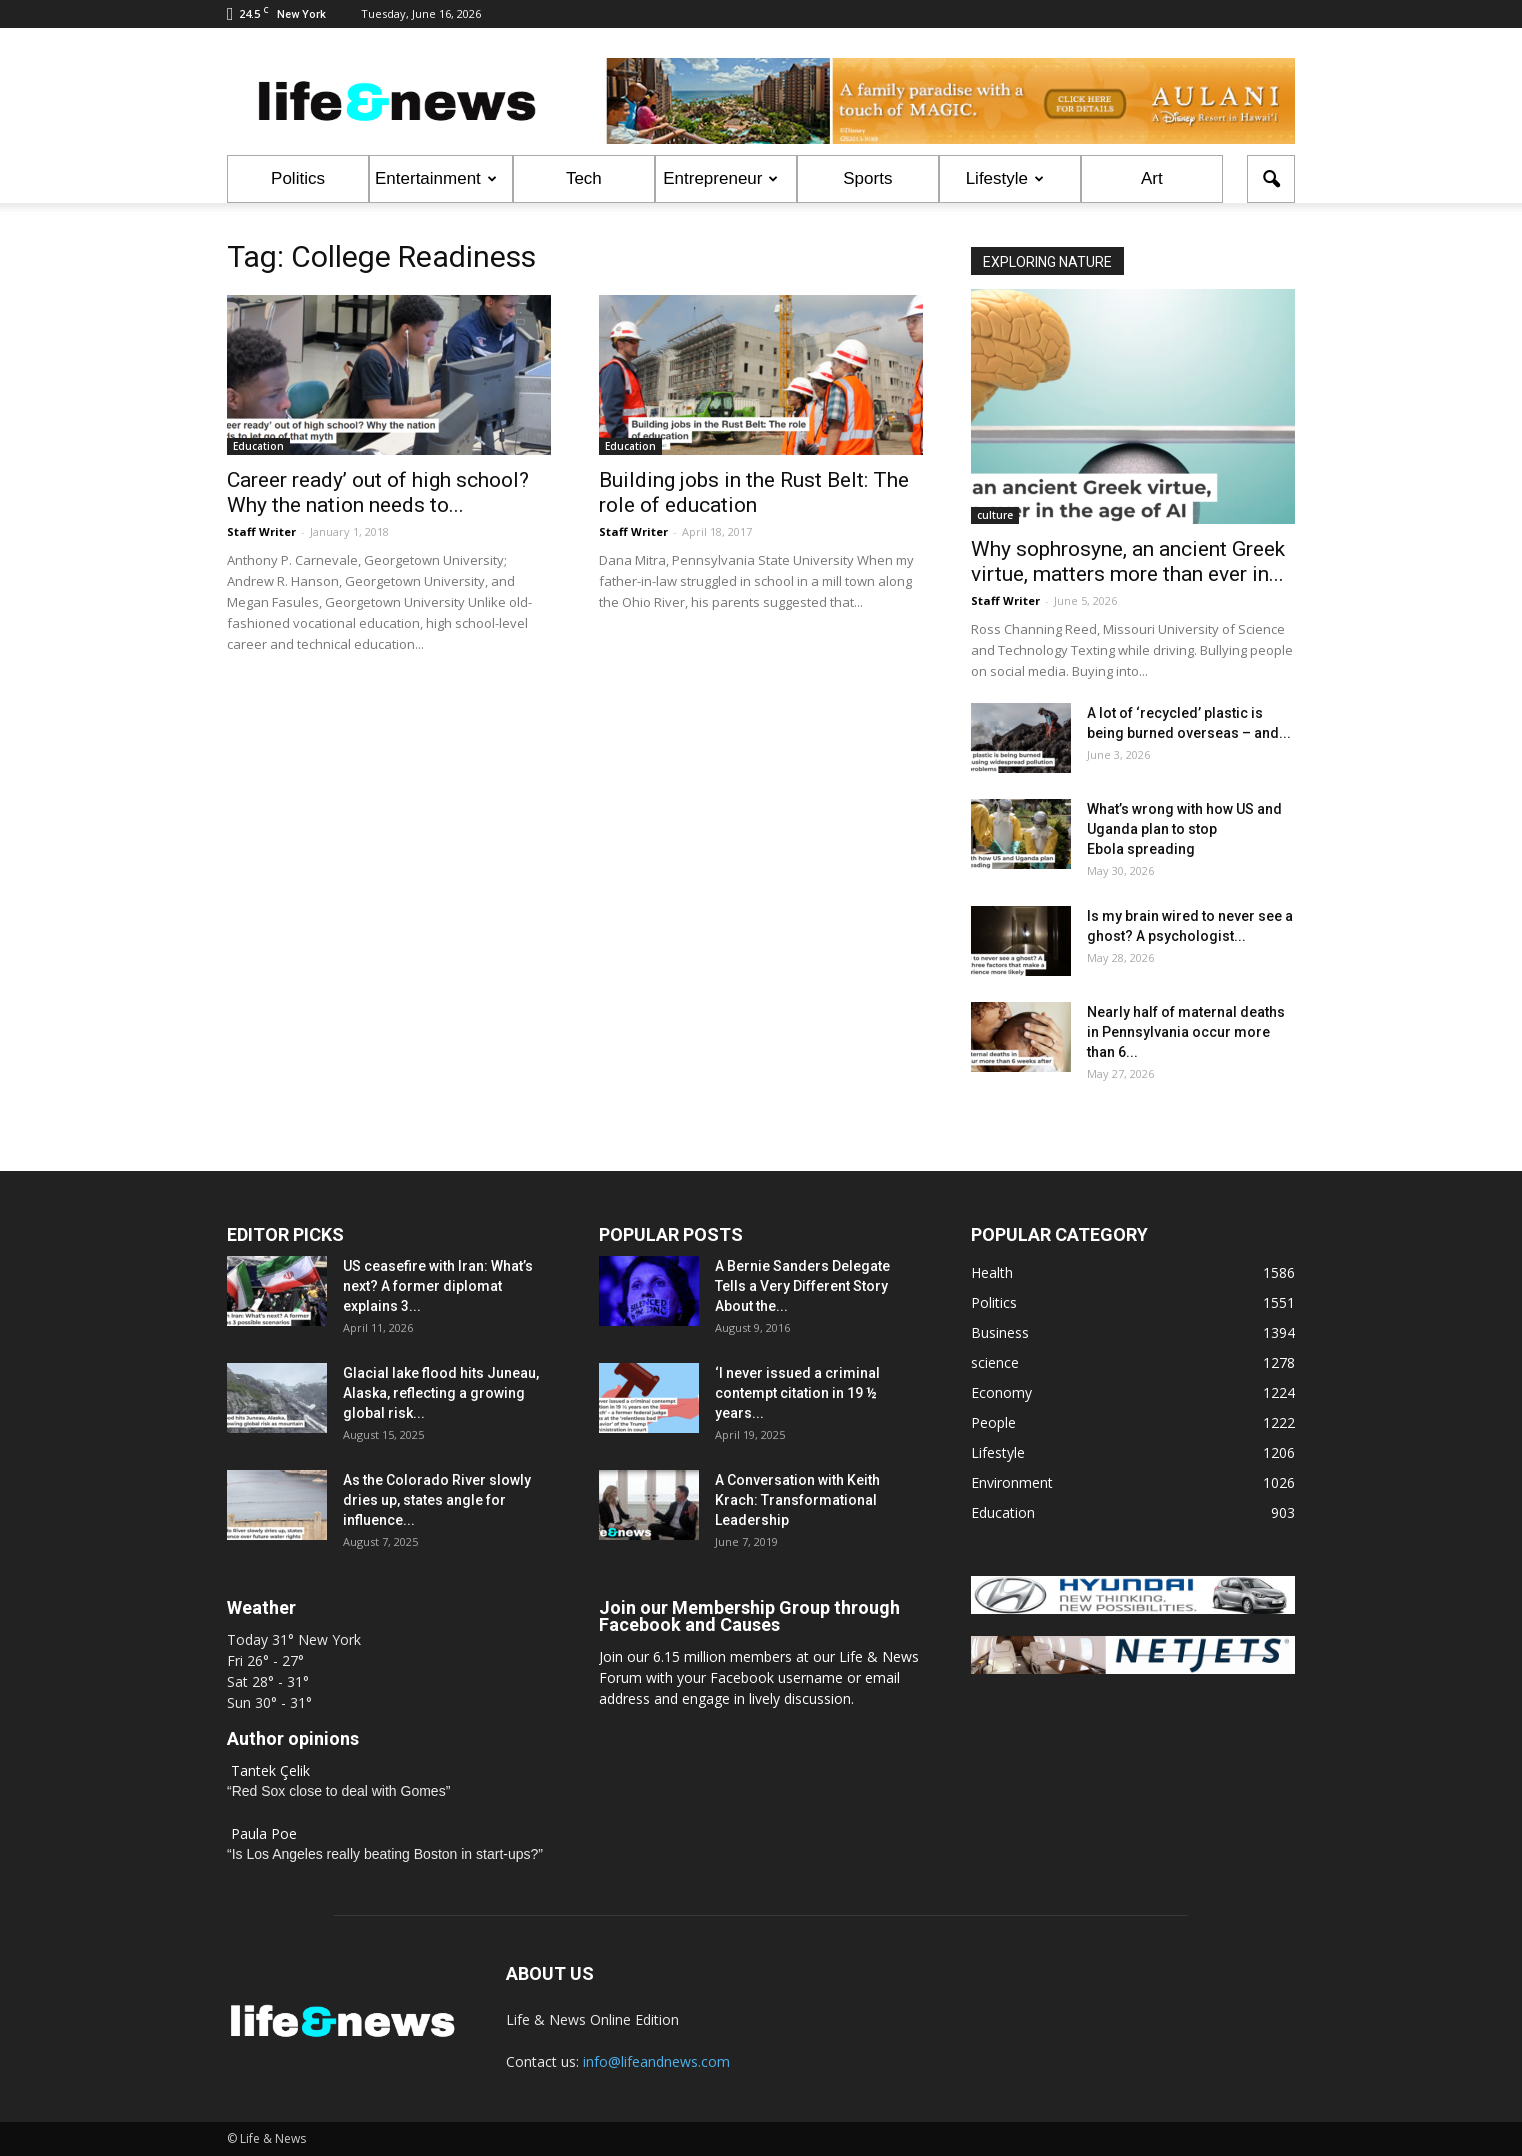 The image size is (1522, 2156). Describe the element at coordinates (1005, 178) in the screenshot. I see `Lifestyle` at that location.